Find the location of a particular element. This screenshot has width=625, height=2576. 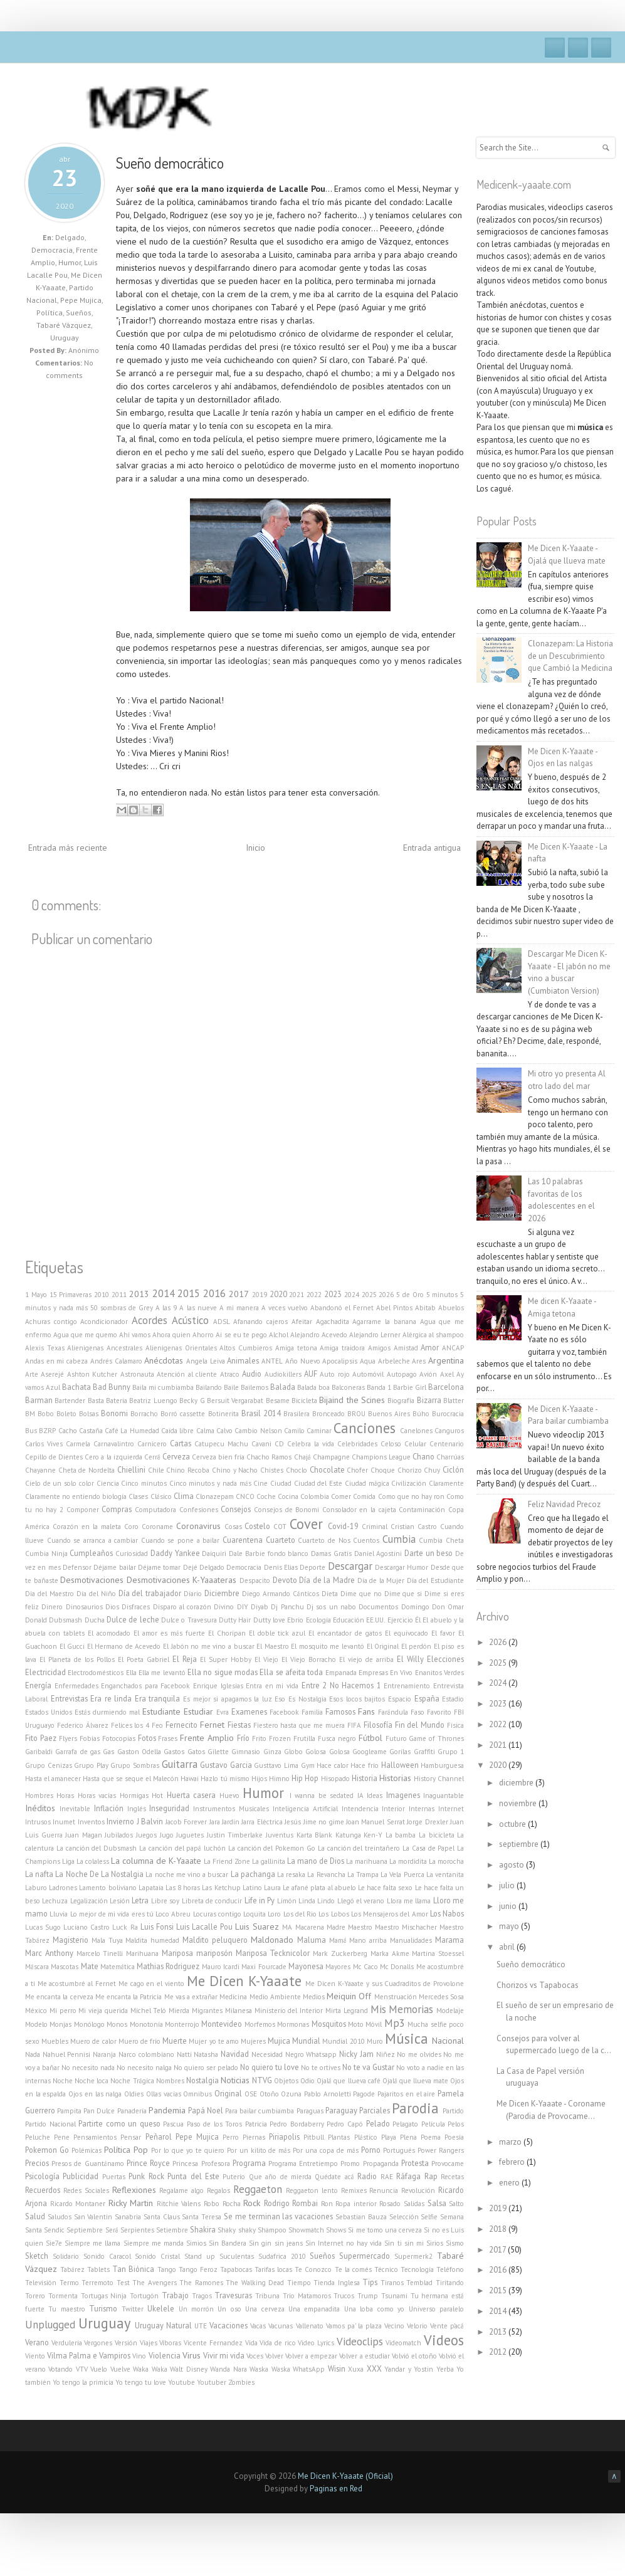

Charrúas is located at coordinates (450, 1457).